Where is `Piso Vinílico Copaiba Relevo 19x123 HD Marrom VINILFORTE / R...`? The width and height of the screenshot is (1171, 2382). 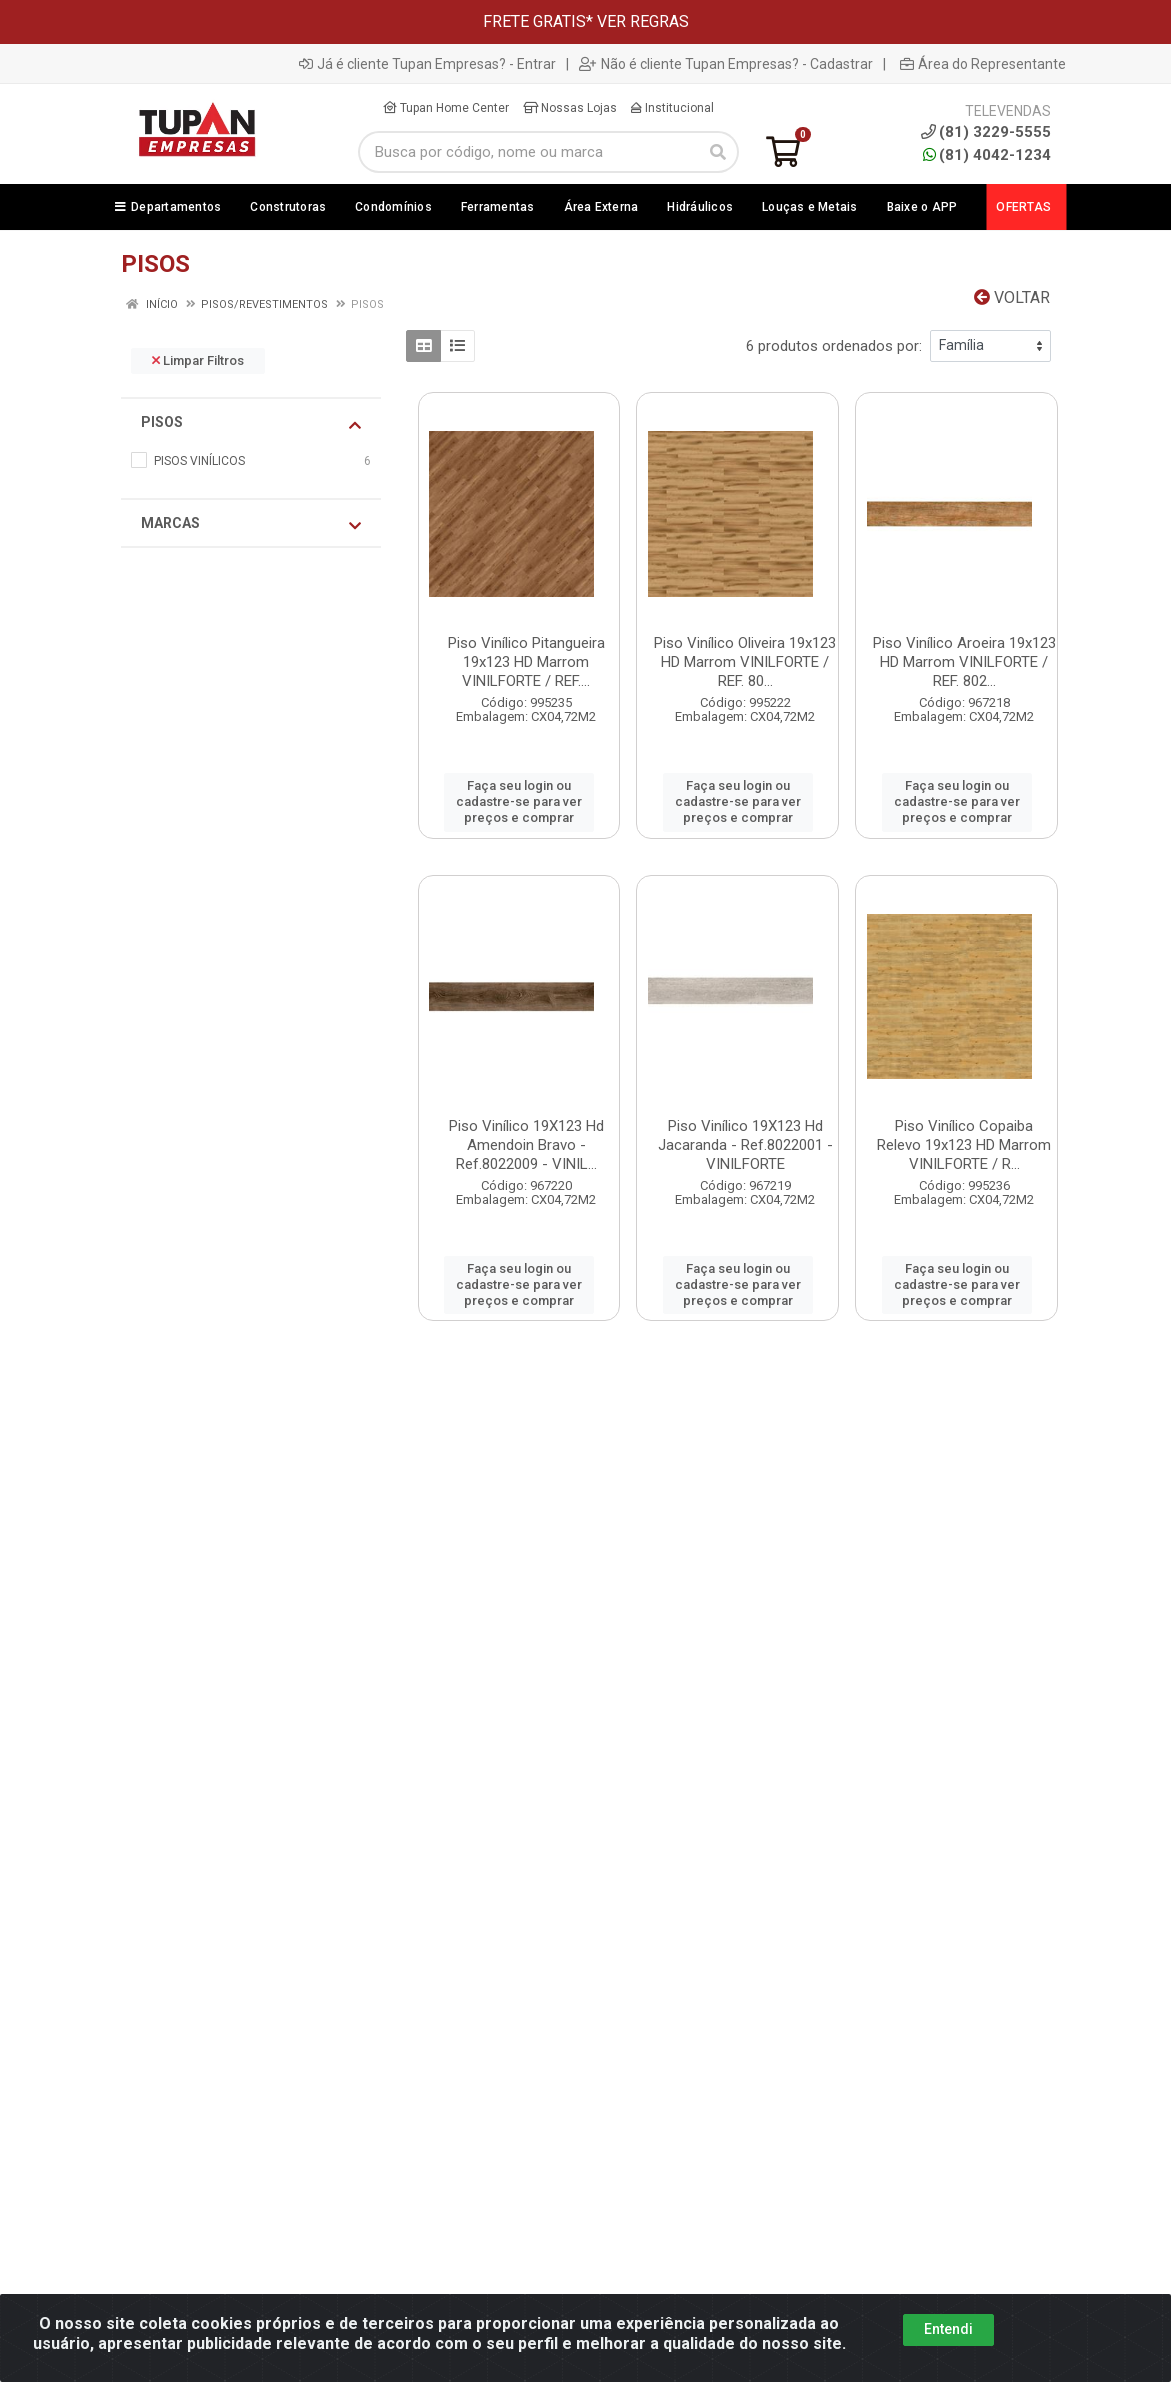 Piso Vinílico Copaiba Relevo 19x123 HD Marrom VINILFORTE / R... is located at coordinates (964, 1145).